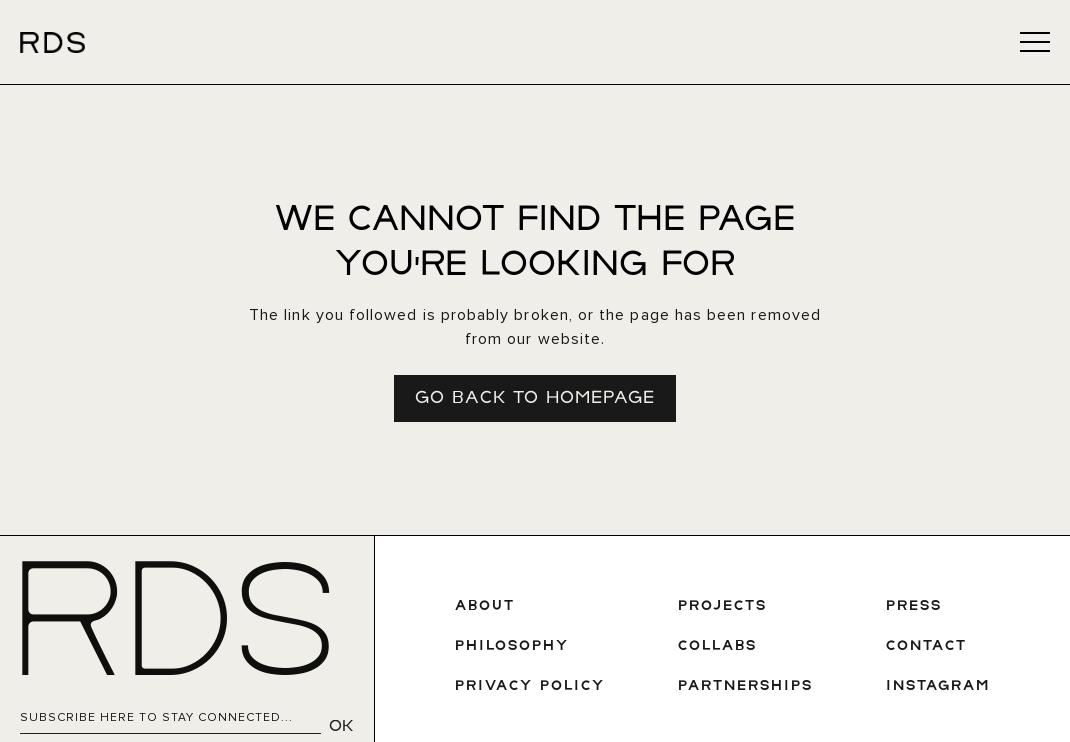  Describe the element at coordinates (914, 606) in the screenshot. I see `PRESS` at that location.